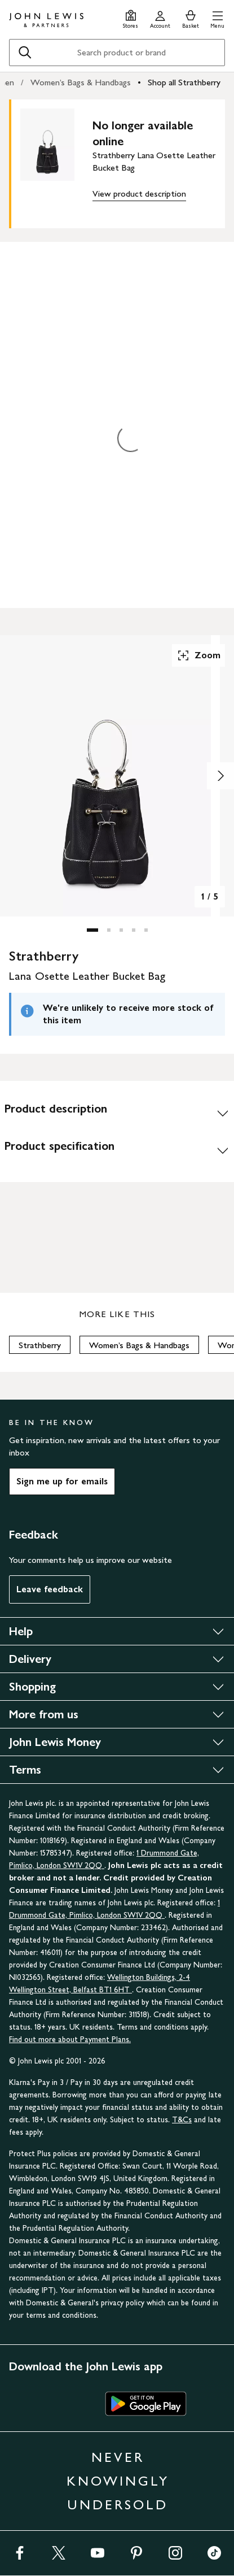 The width and height of the screenshot is (234, 2576). I want to click on [Store finder], so click(130, 18).